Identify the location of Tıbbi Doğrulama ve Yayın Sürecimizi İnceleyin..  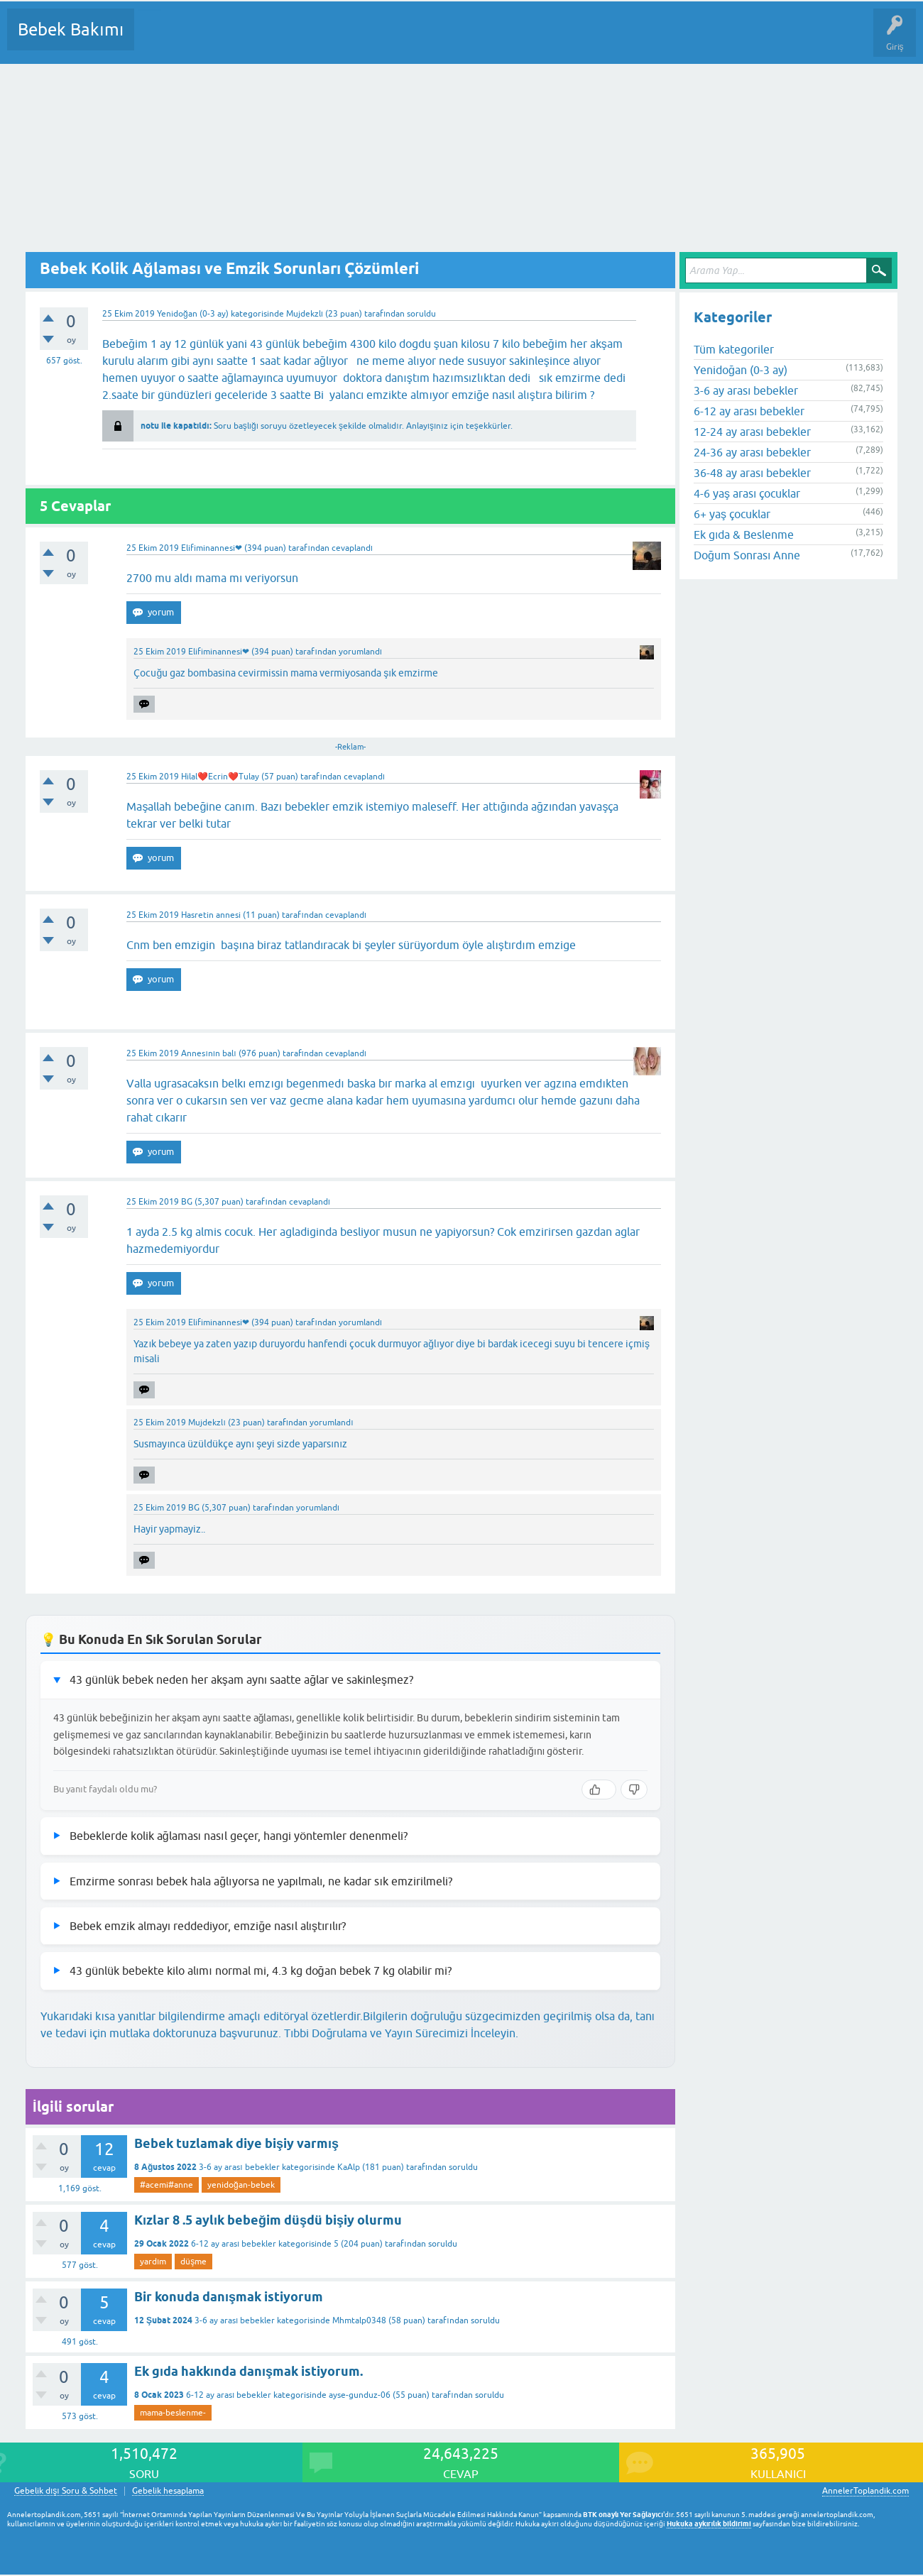
(401, 2033).